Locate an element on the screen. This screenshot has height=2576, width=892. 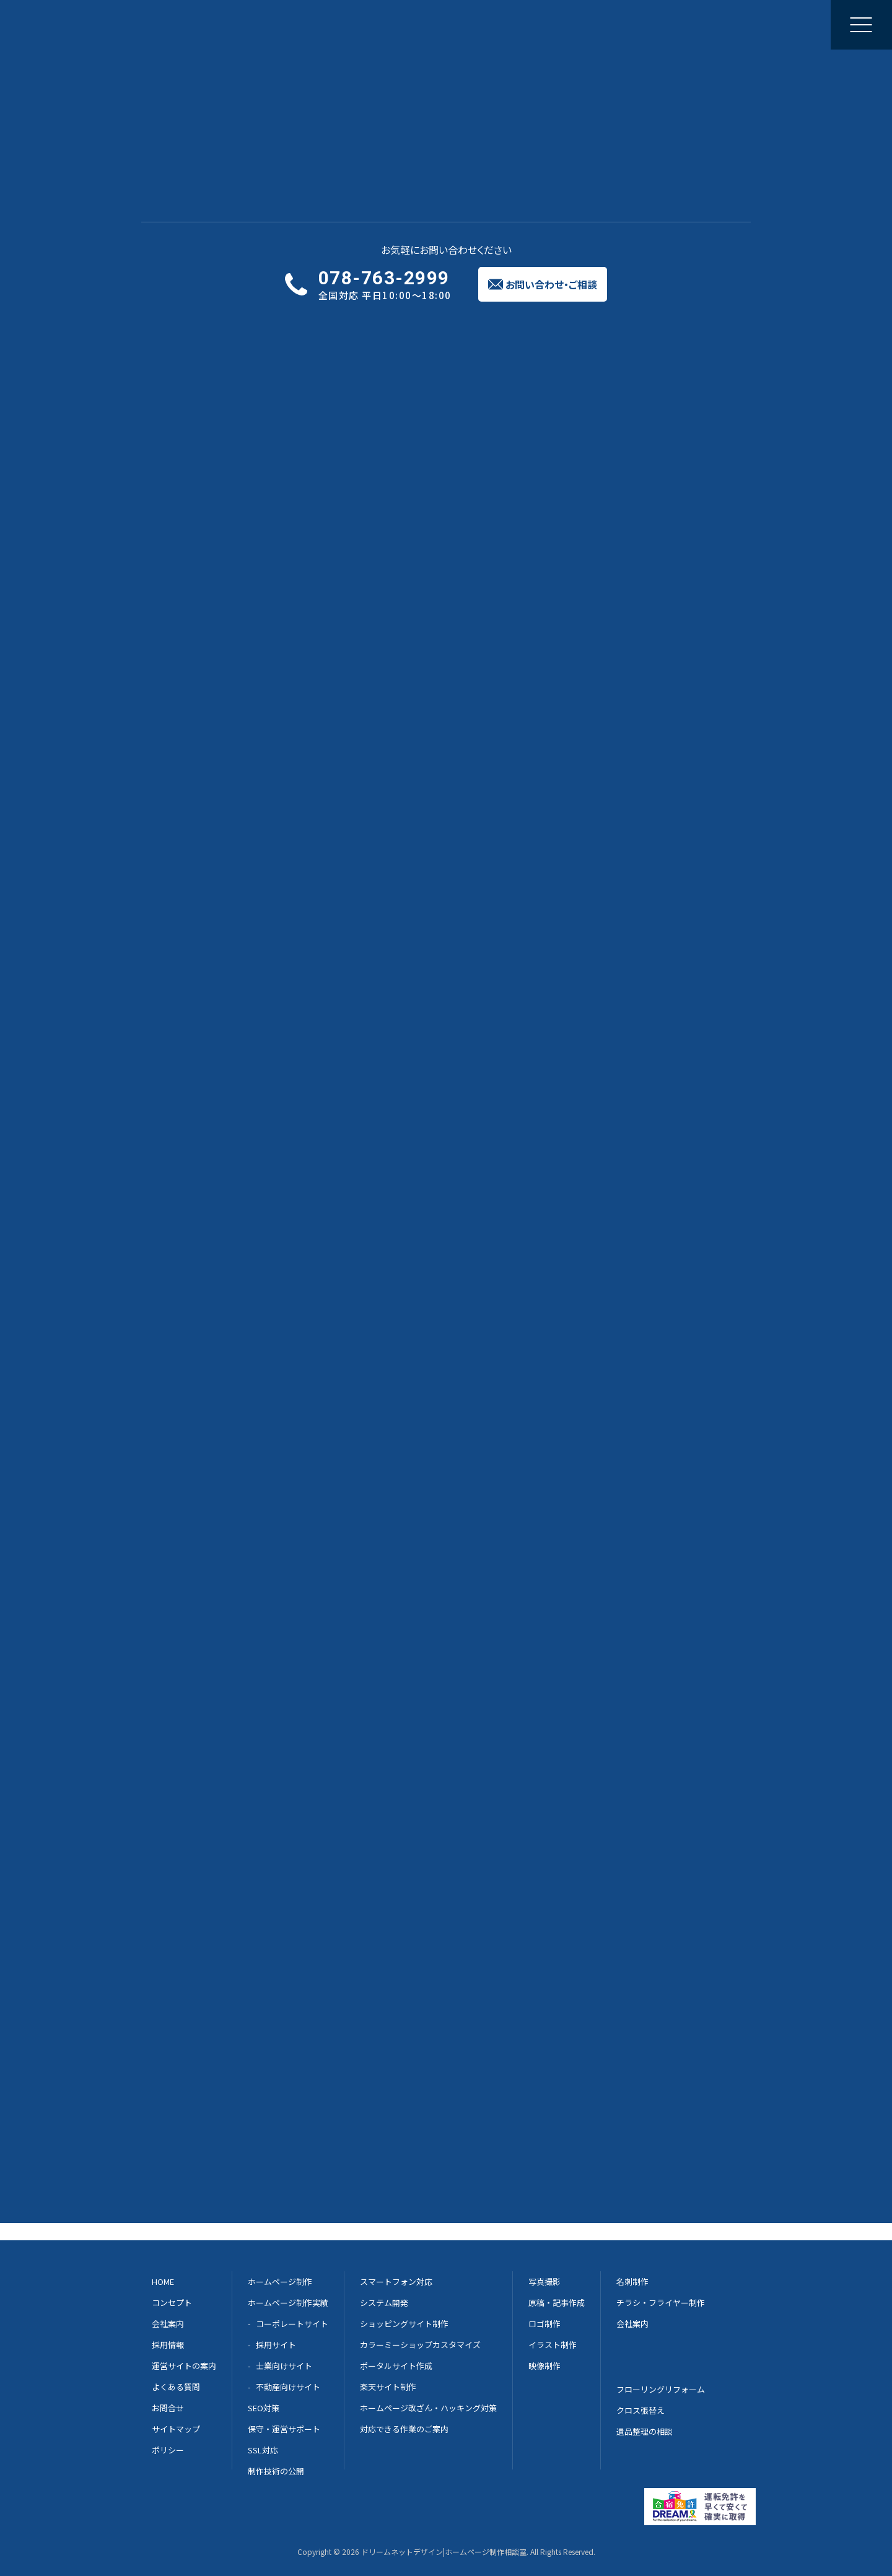
コンセプト is located at coordinates (172, 2302).